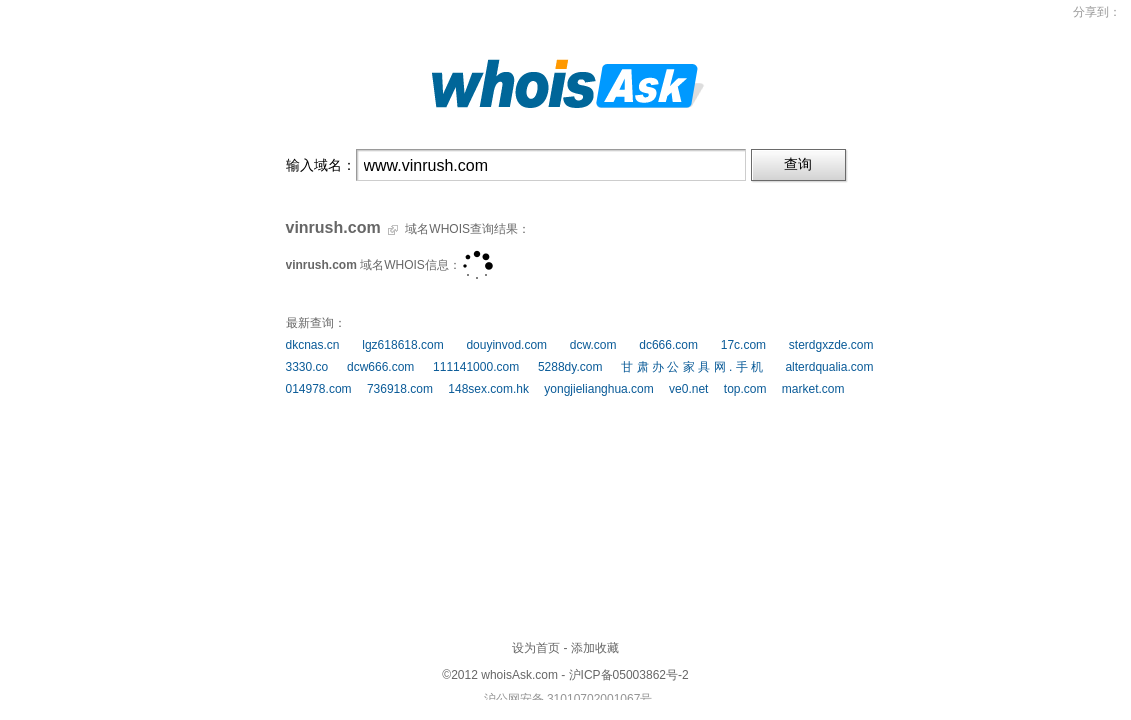  Describe the element at coordinates (598, 389) in the screenshot. I see `yongjielianghua.com` at that location.